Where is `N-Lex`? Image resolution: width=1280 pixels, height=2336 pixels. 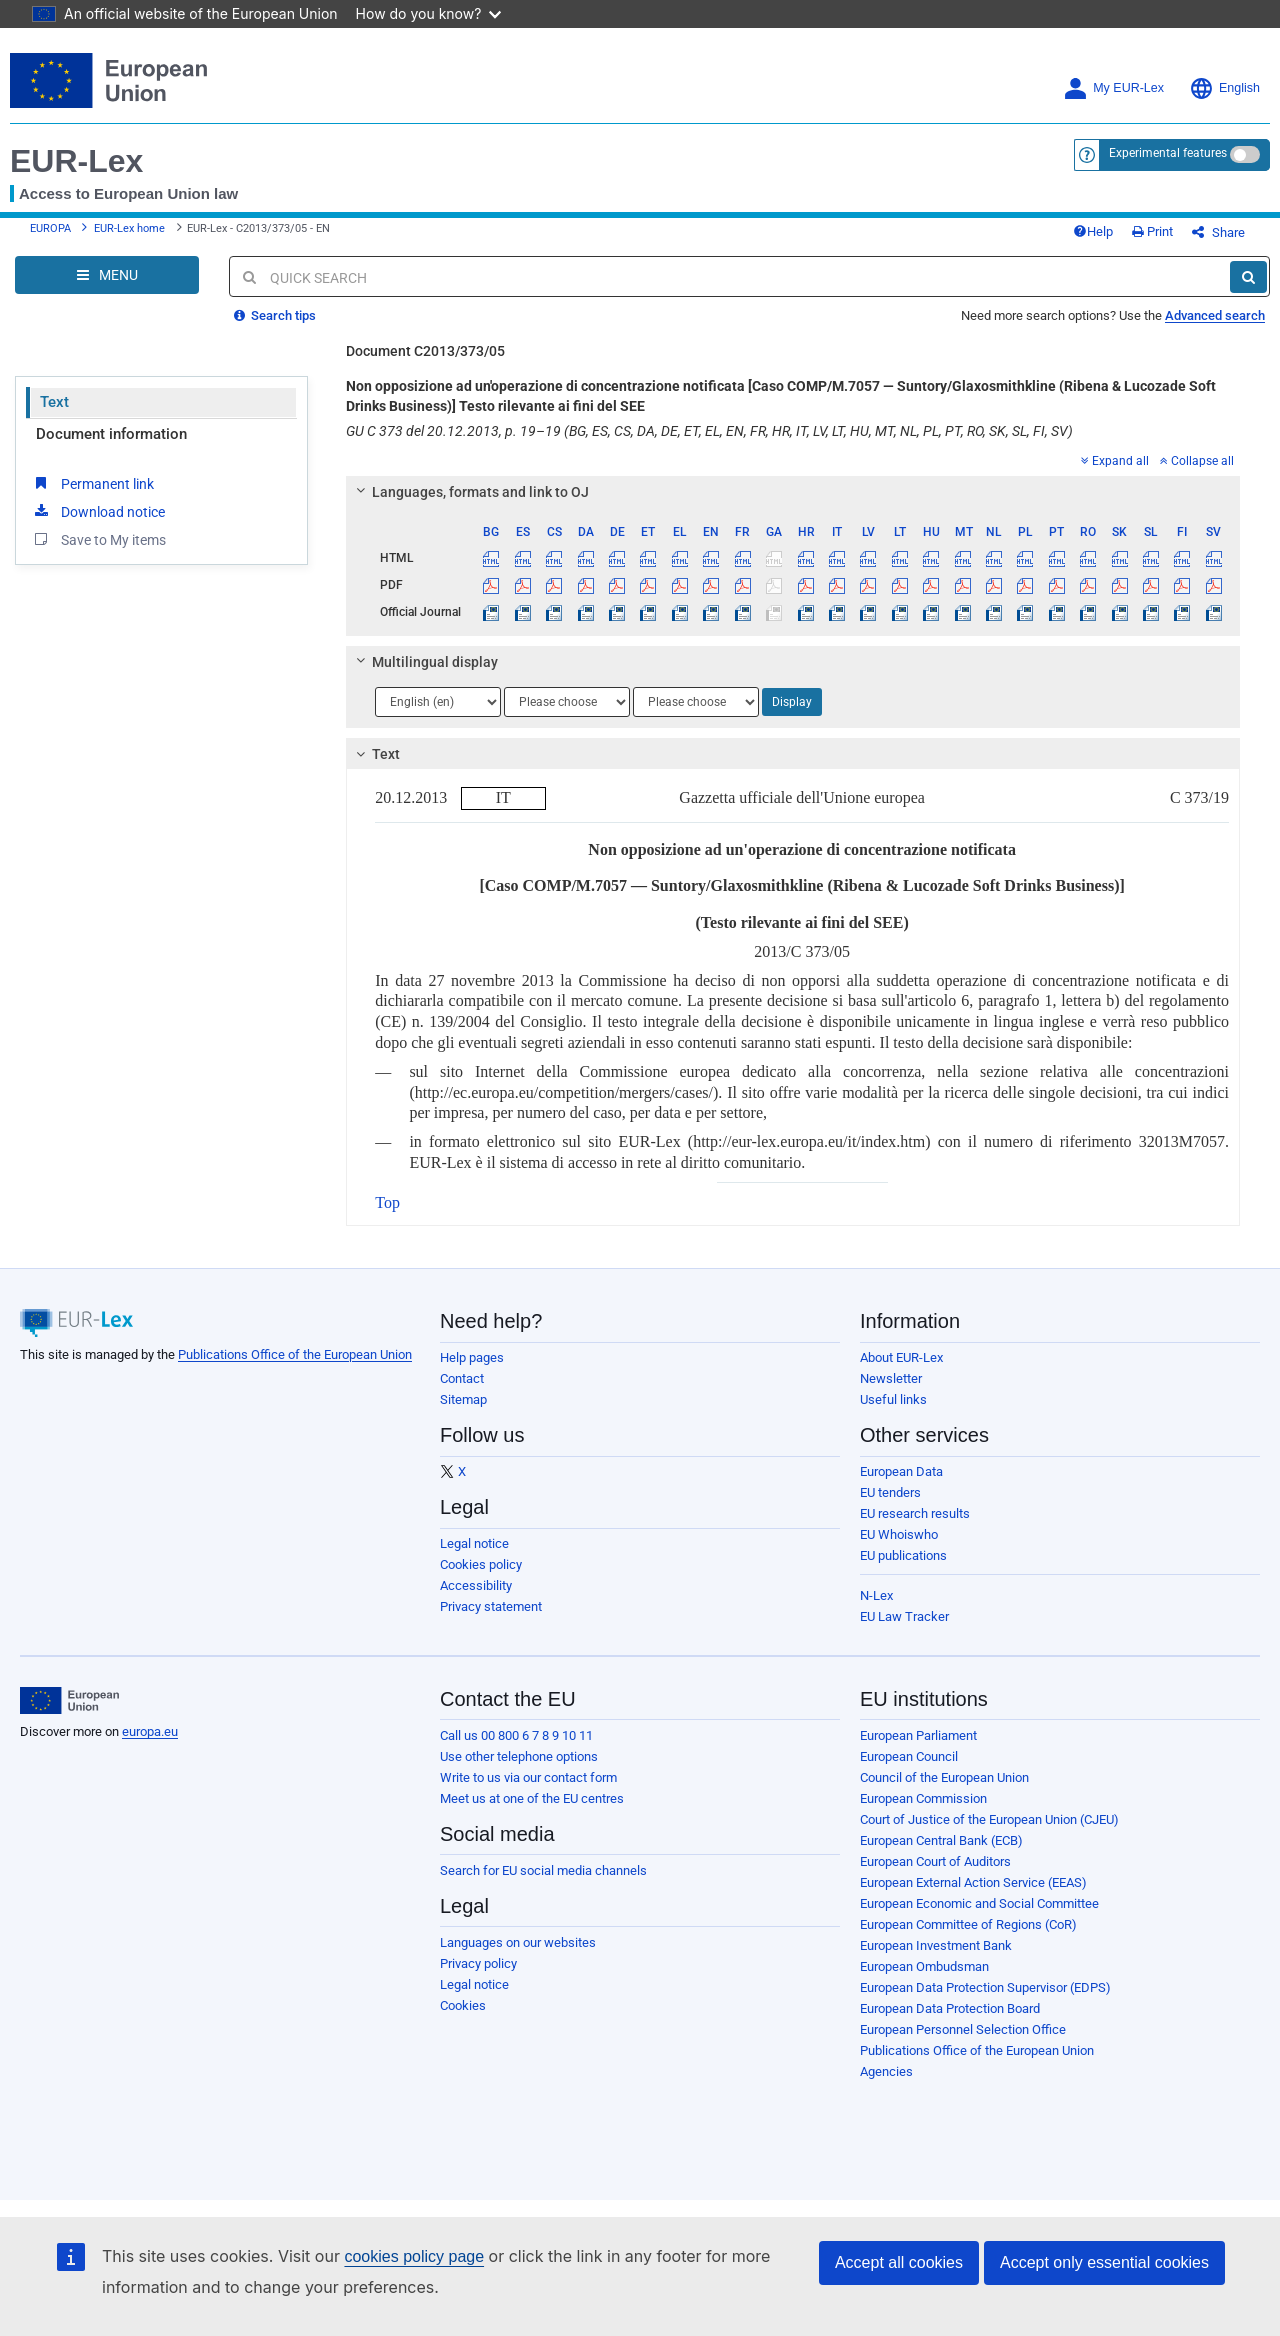 N-Lex is located at coordinates (876, 1595).